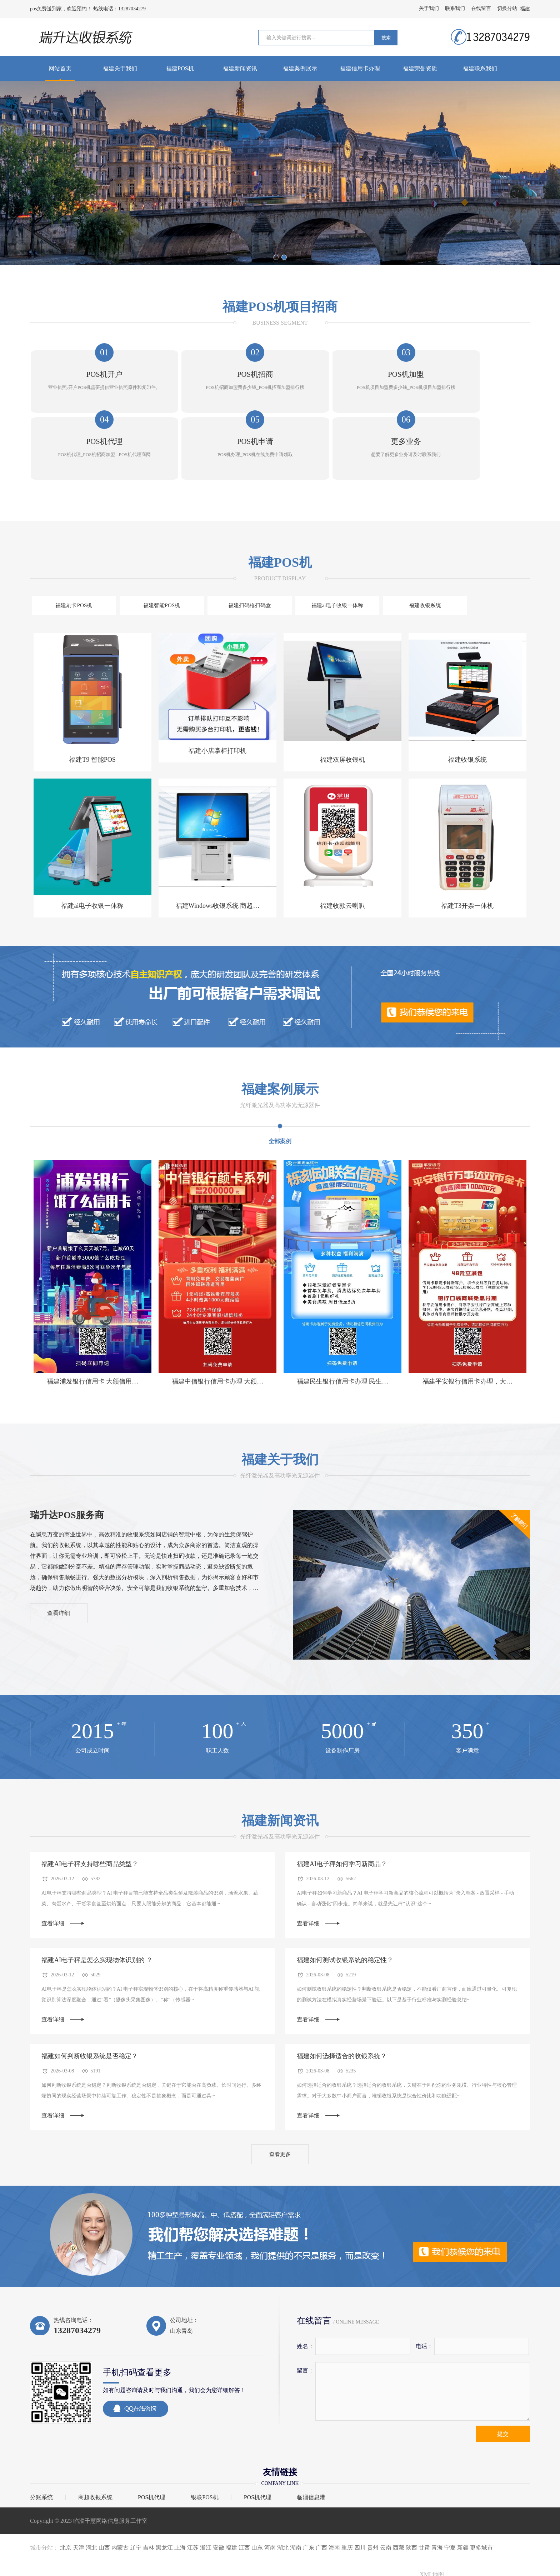 The width and height of the screenshot is (560, 2576). What do you see at coordinates (204, 2451) in the screenshot?
I see `银联POS机` at bounding box center [204, 2451].